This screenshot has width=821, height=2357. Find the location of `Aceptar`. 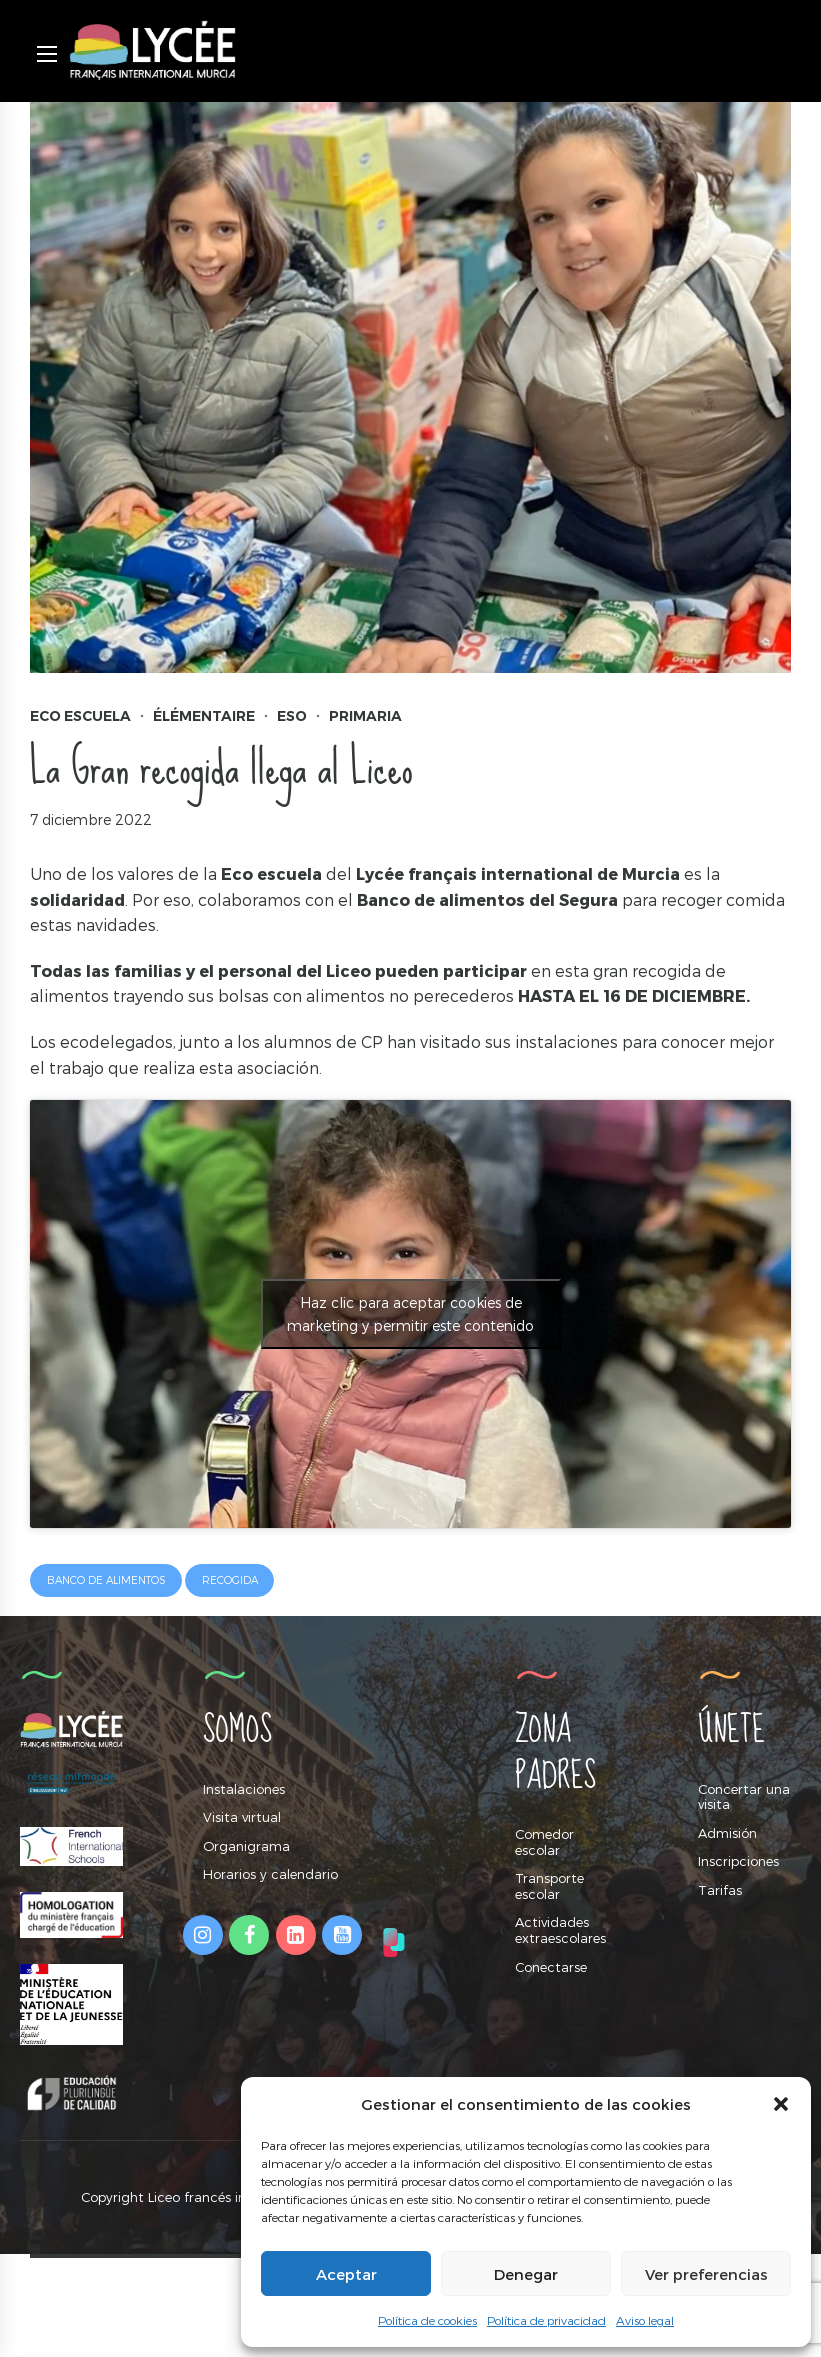

Aceptar is located at coordinates (346, 2274).